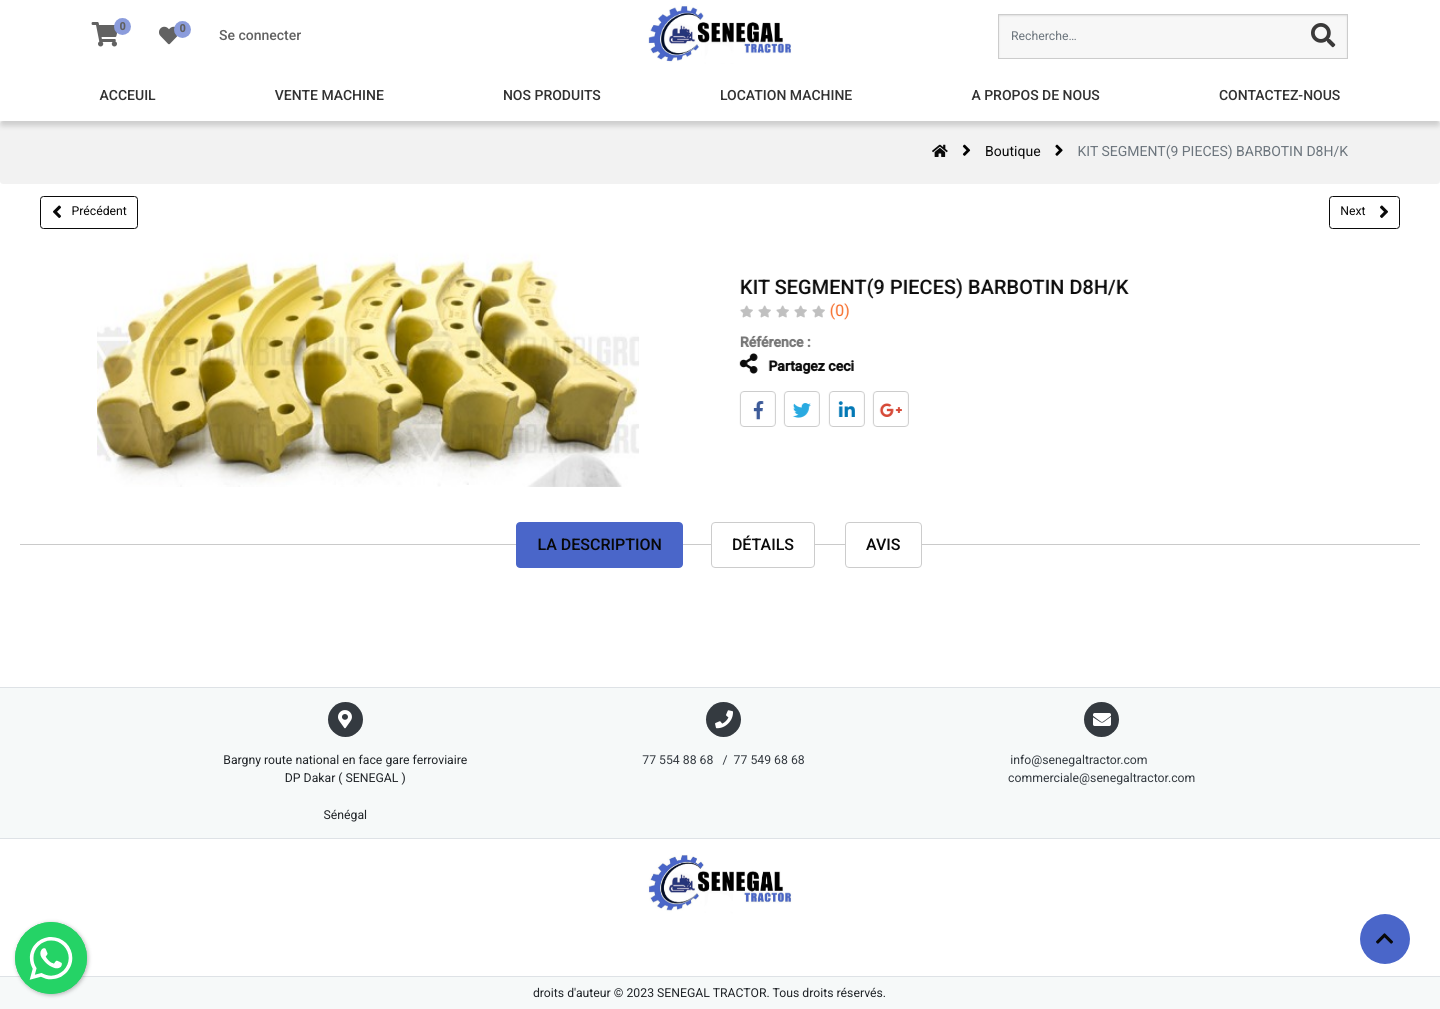 The width and height of the screenshot is (1440, 1009). I want to click on Précédent [button], so click(89, 212).